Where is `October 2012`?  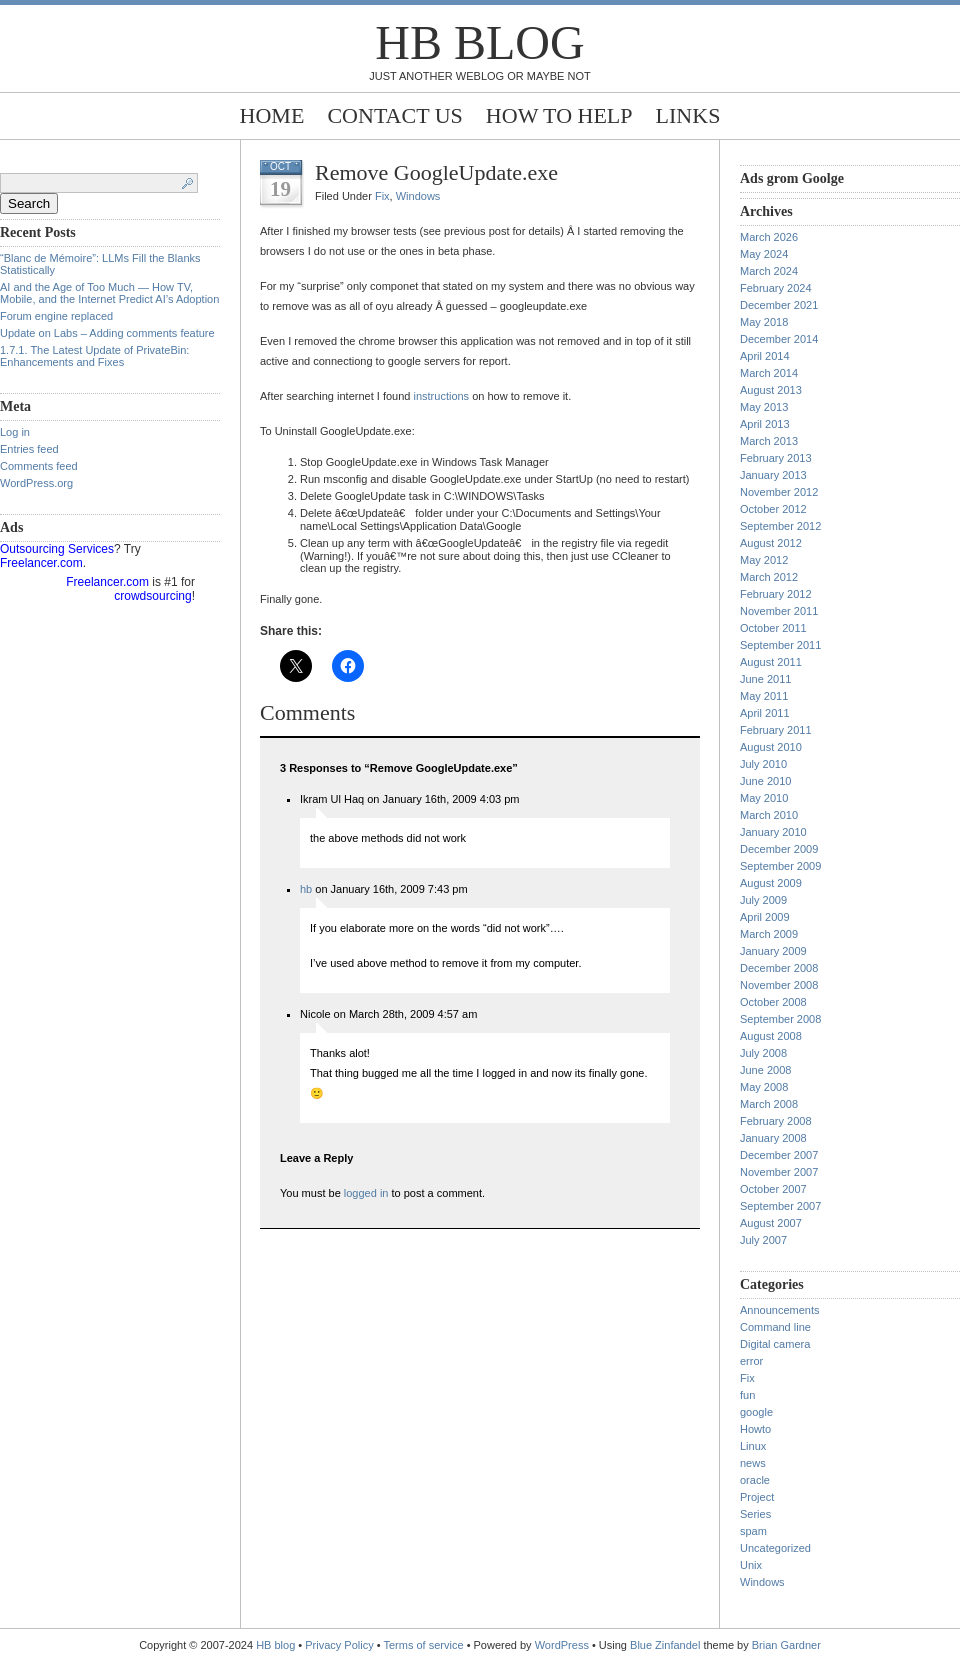 October 2012 is located at coordinates (773, 509).